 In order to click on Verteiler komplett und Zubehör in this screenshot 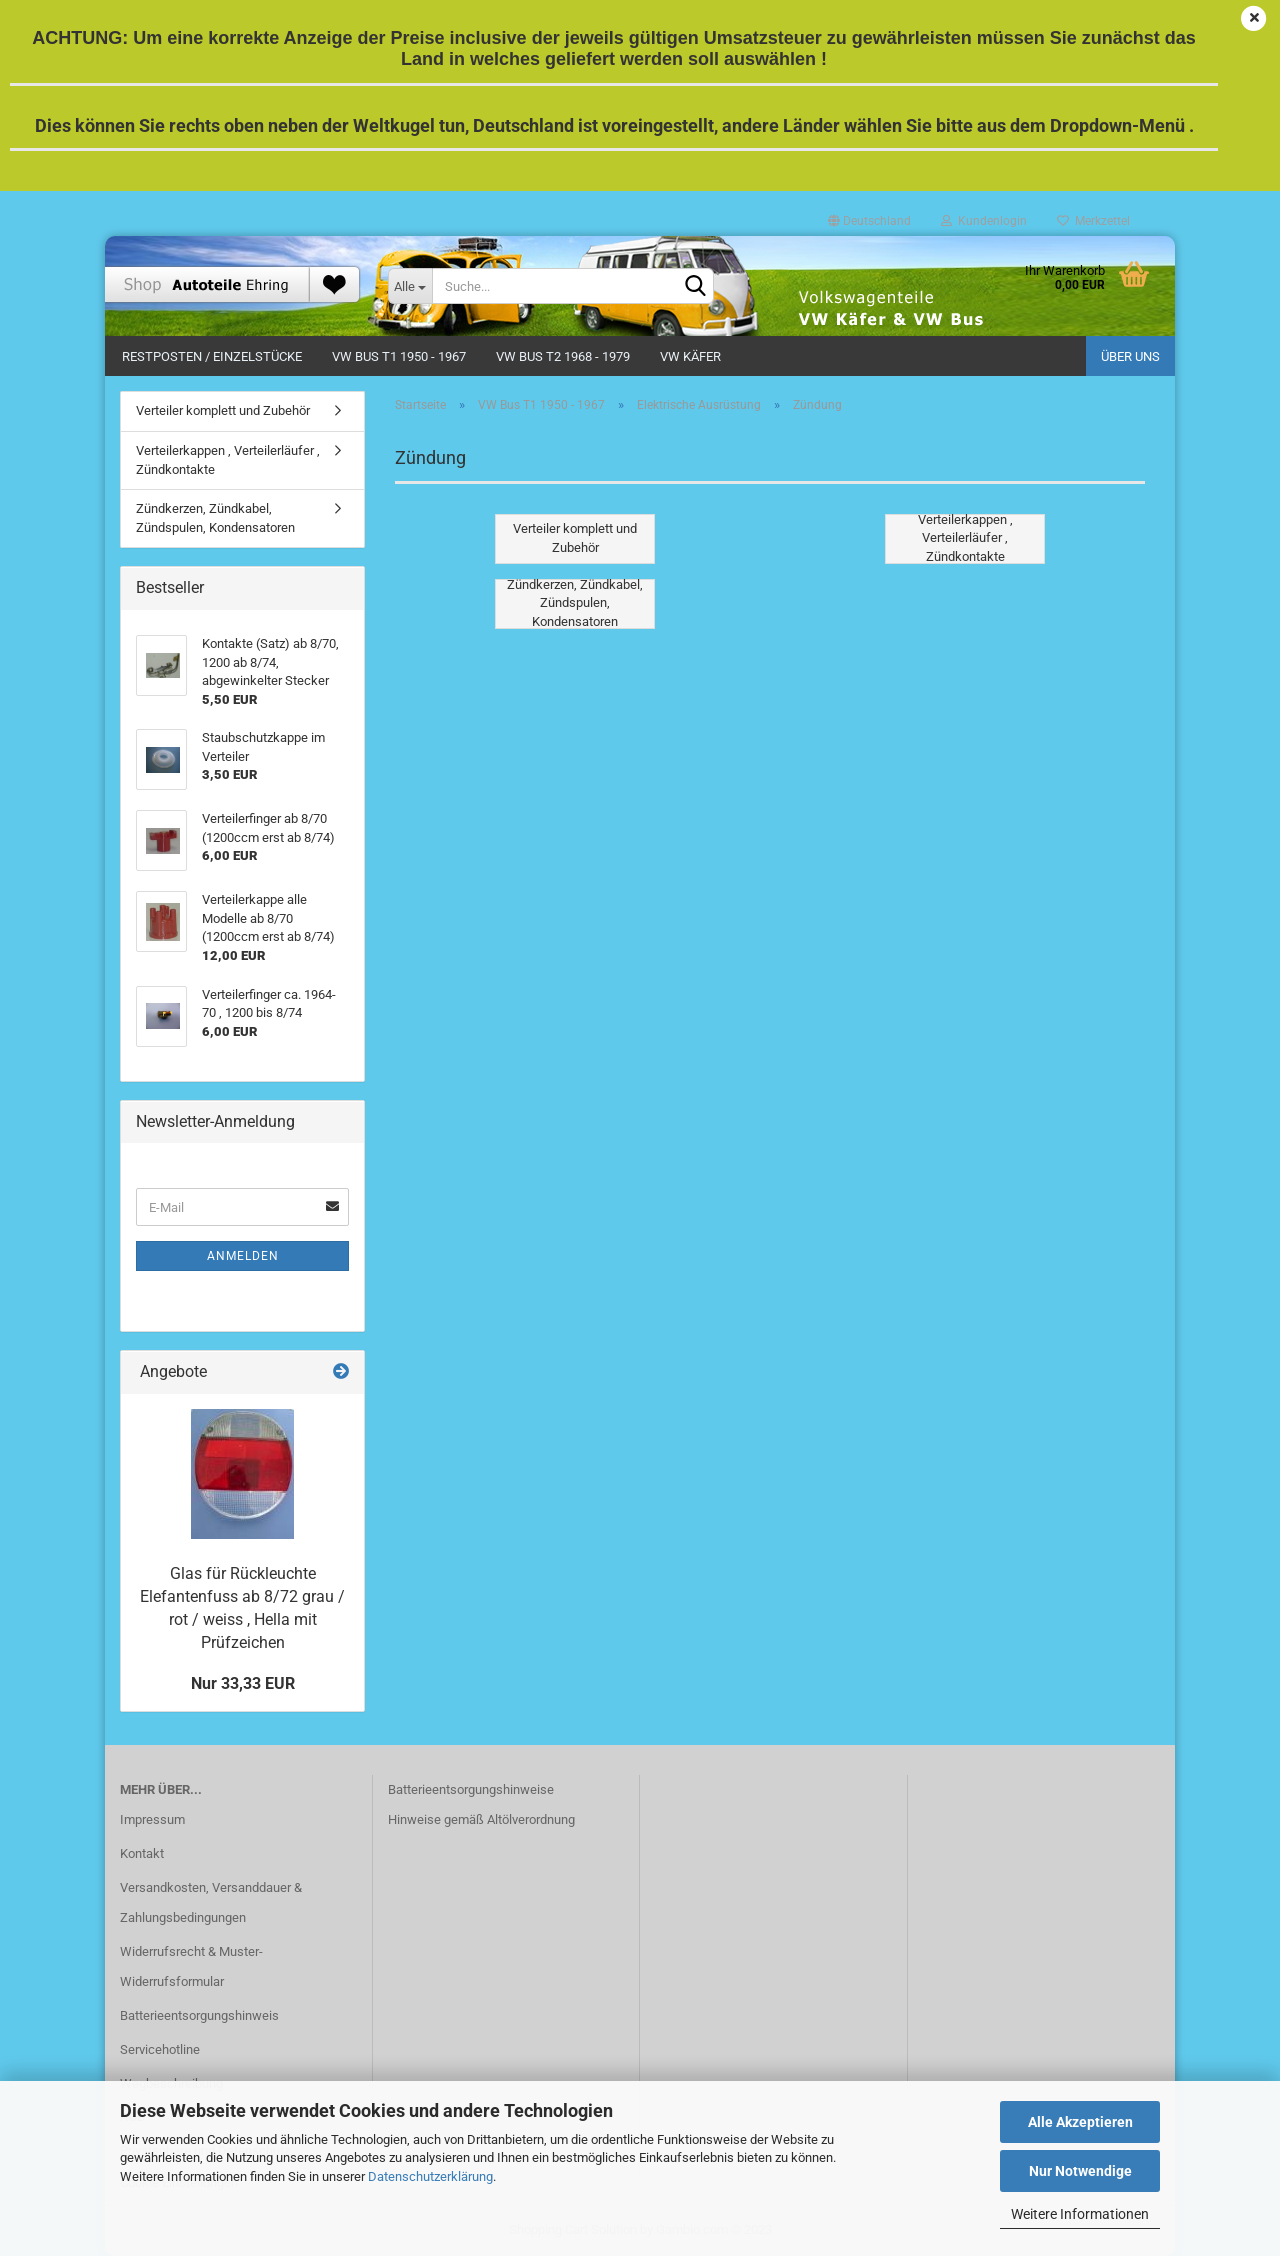, I will do `click(223, 410)`.